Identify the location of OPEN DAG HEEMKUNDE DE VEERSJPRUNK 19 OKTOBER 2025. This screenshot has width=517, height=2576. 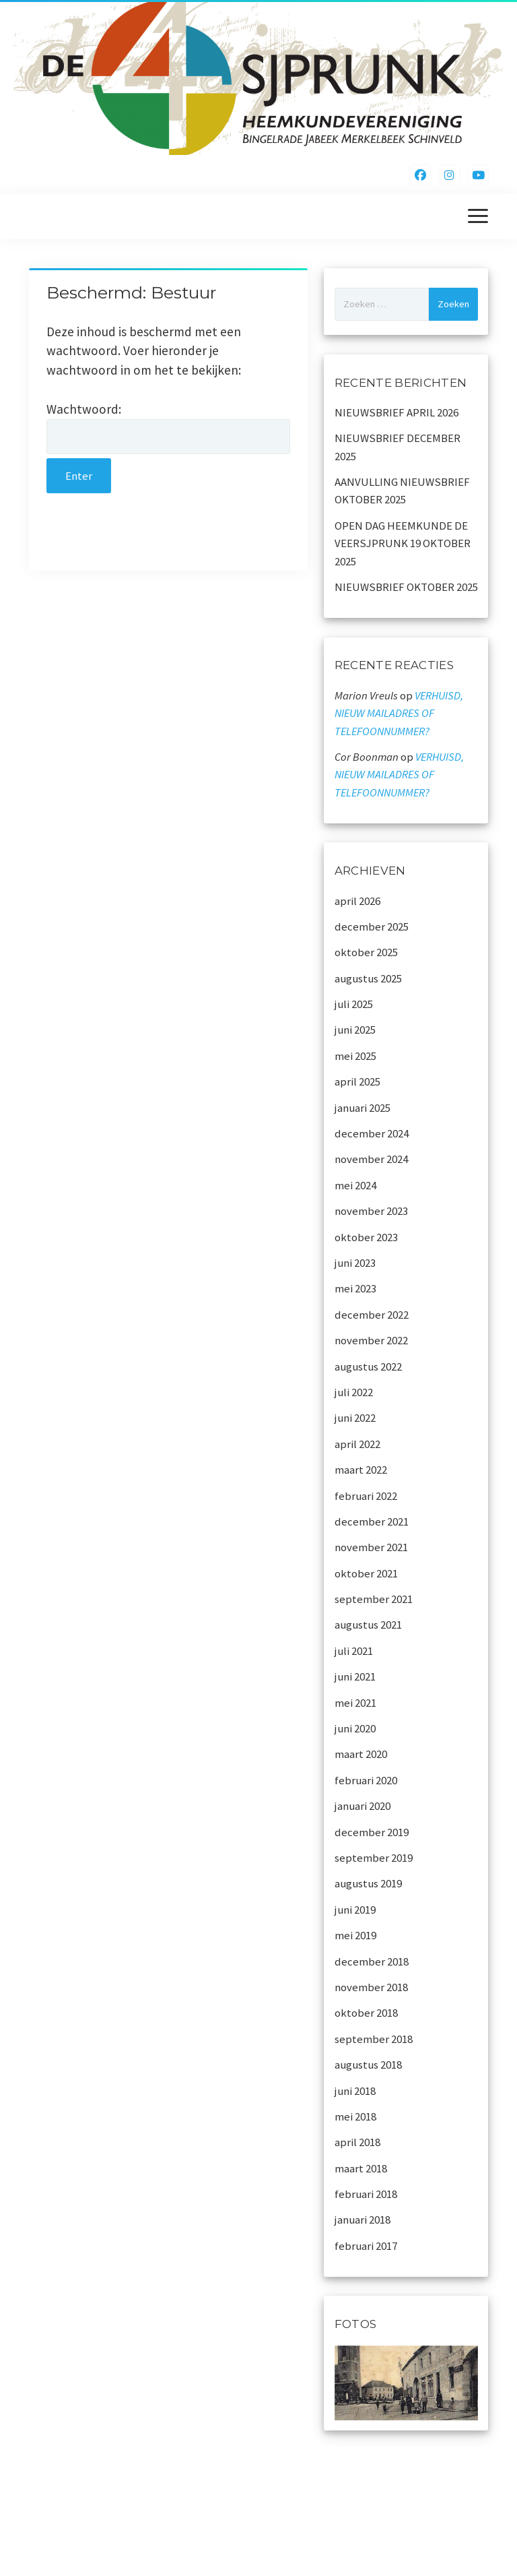
(403, 543).